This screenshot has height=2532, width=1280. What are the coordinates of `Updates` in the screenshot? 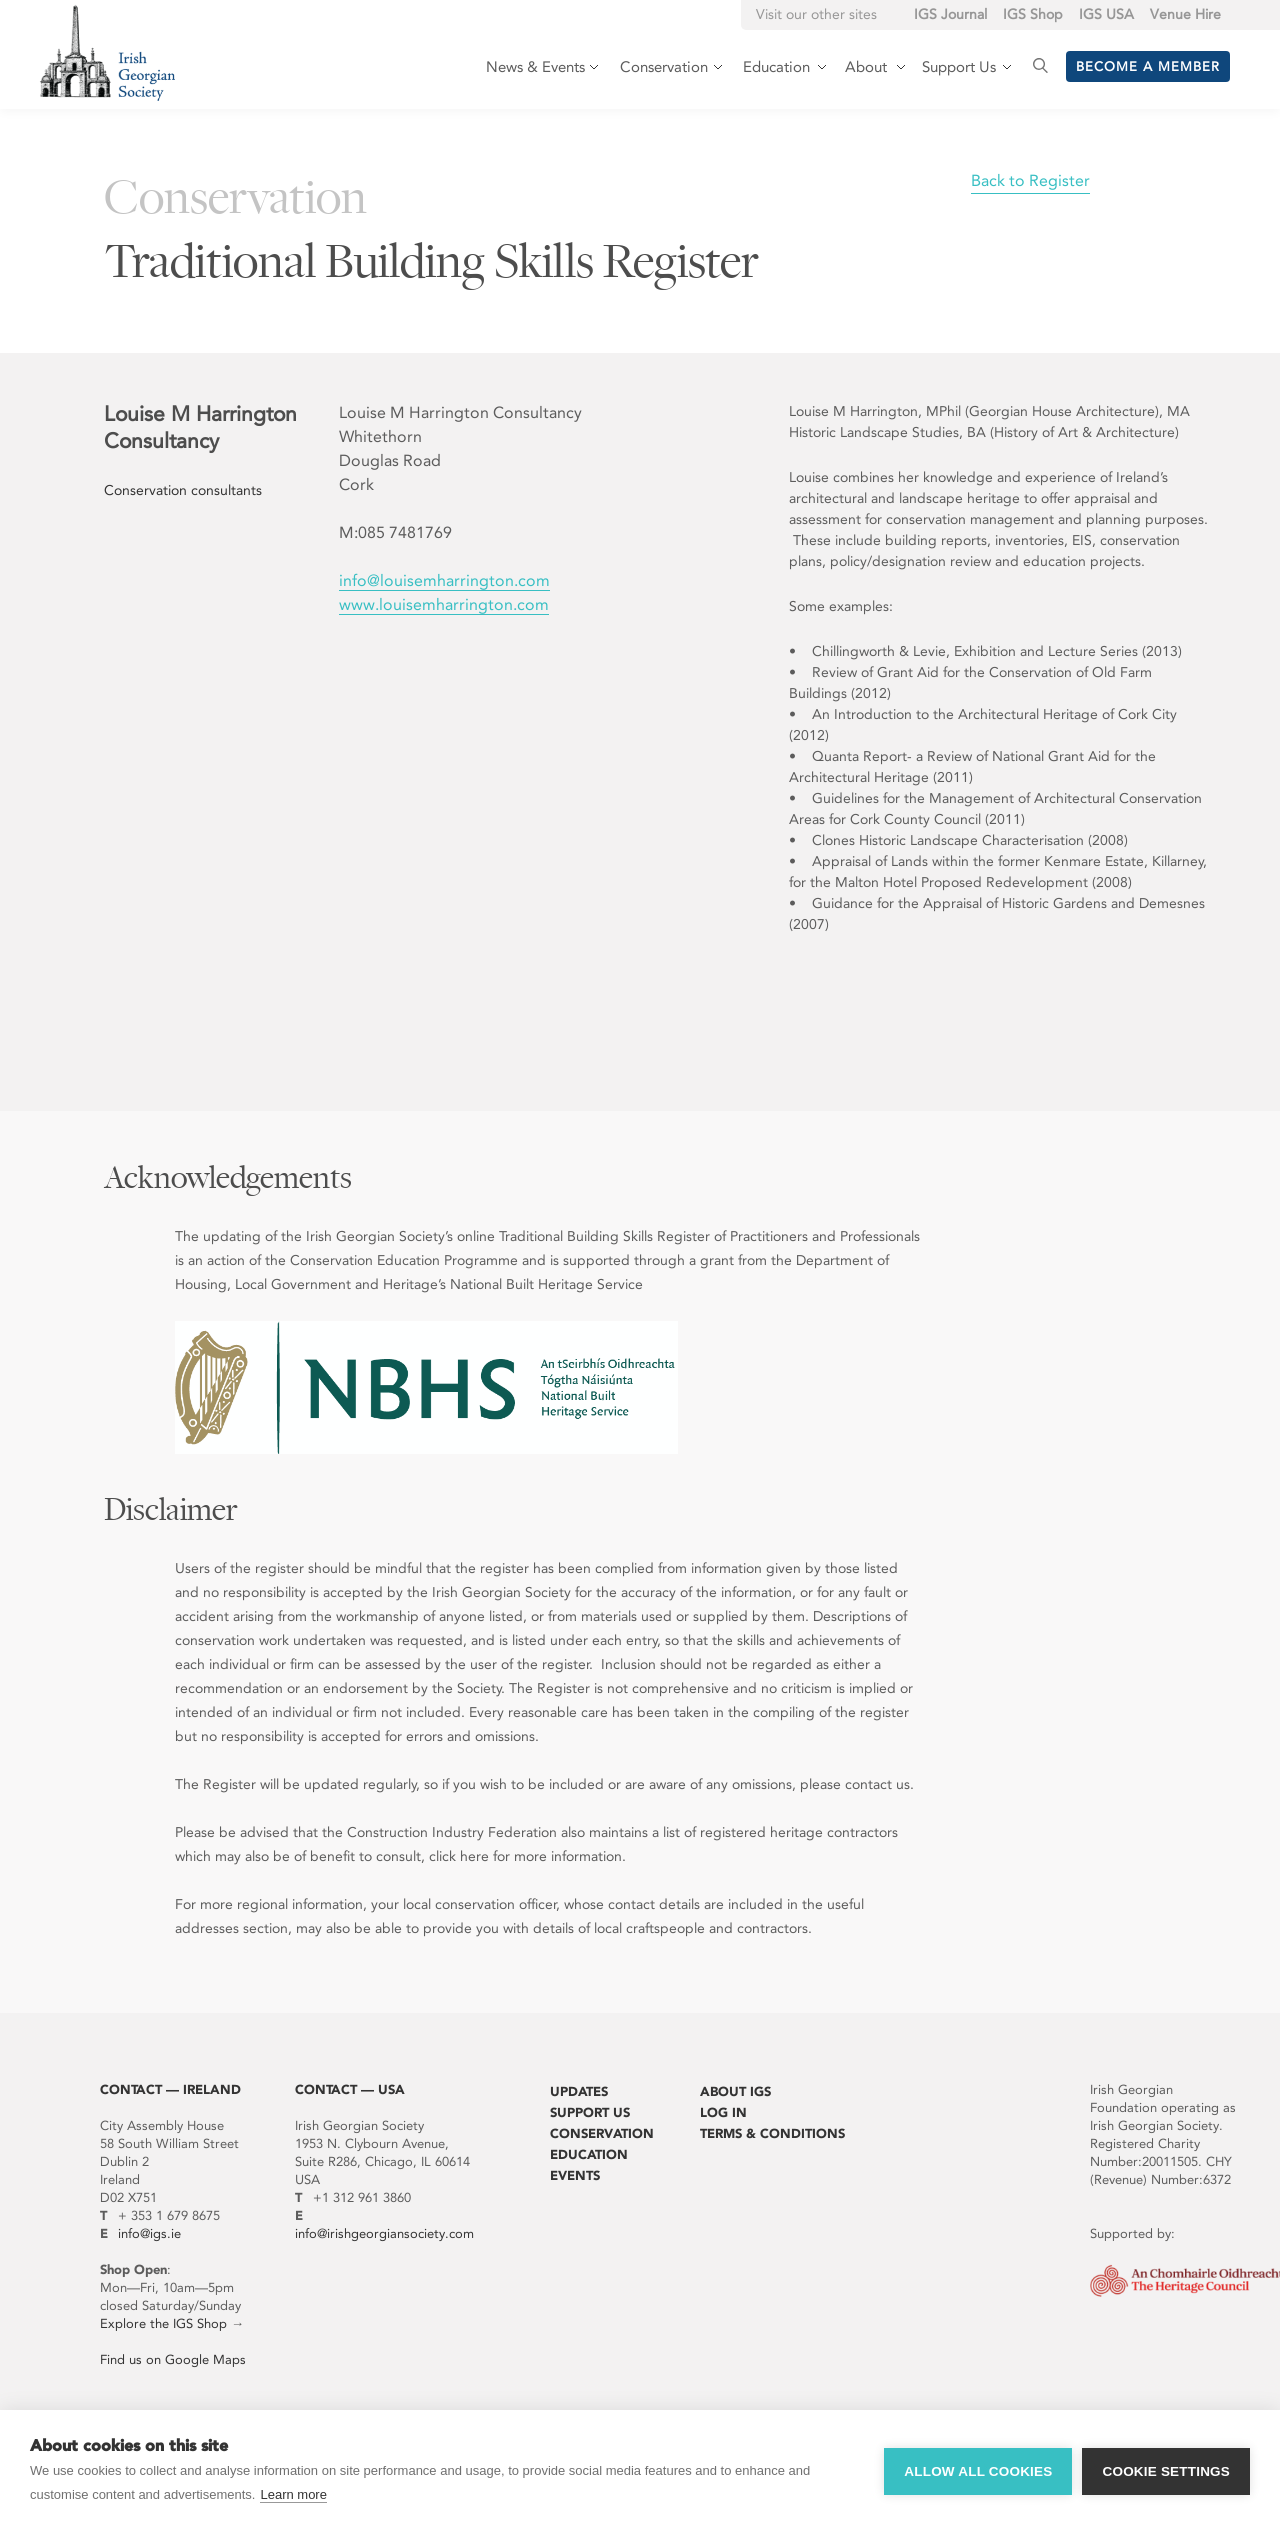 It's located at (579, 2091).